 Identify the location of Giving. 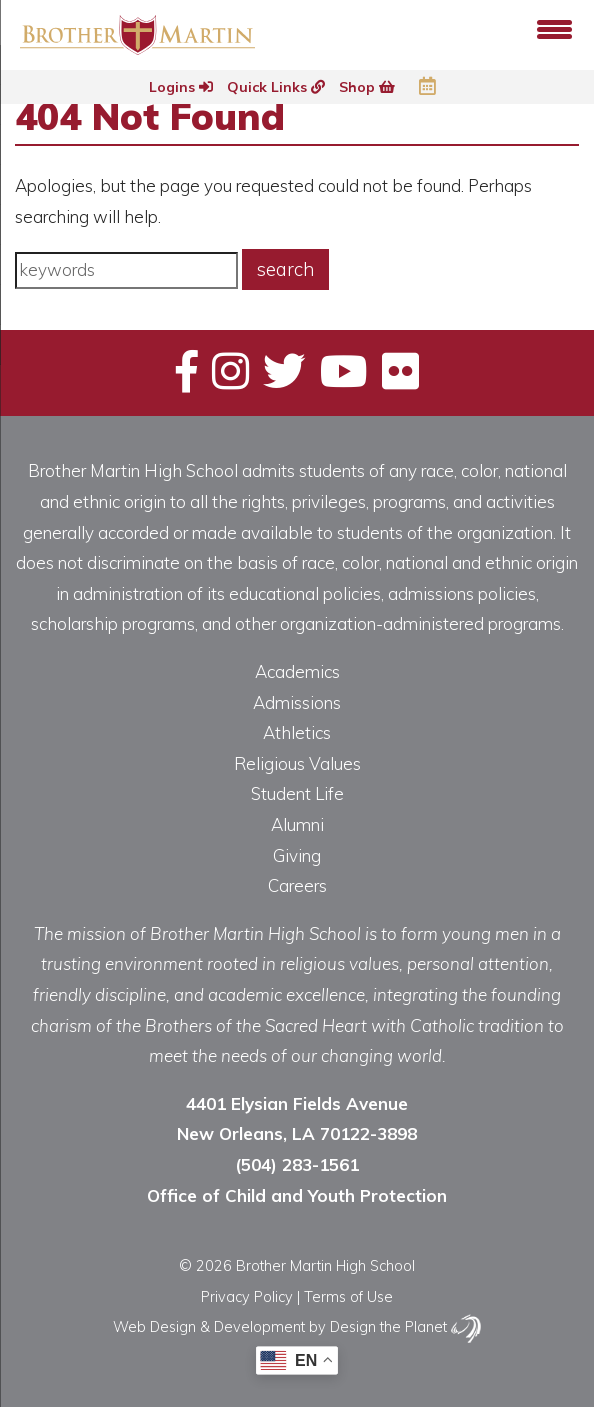
(297, 855).